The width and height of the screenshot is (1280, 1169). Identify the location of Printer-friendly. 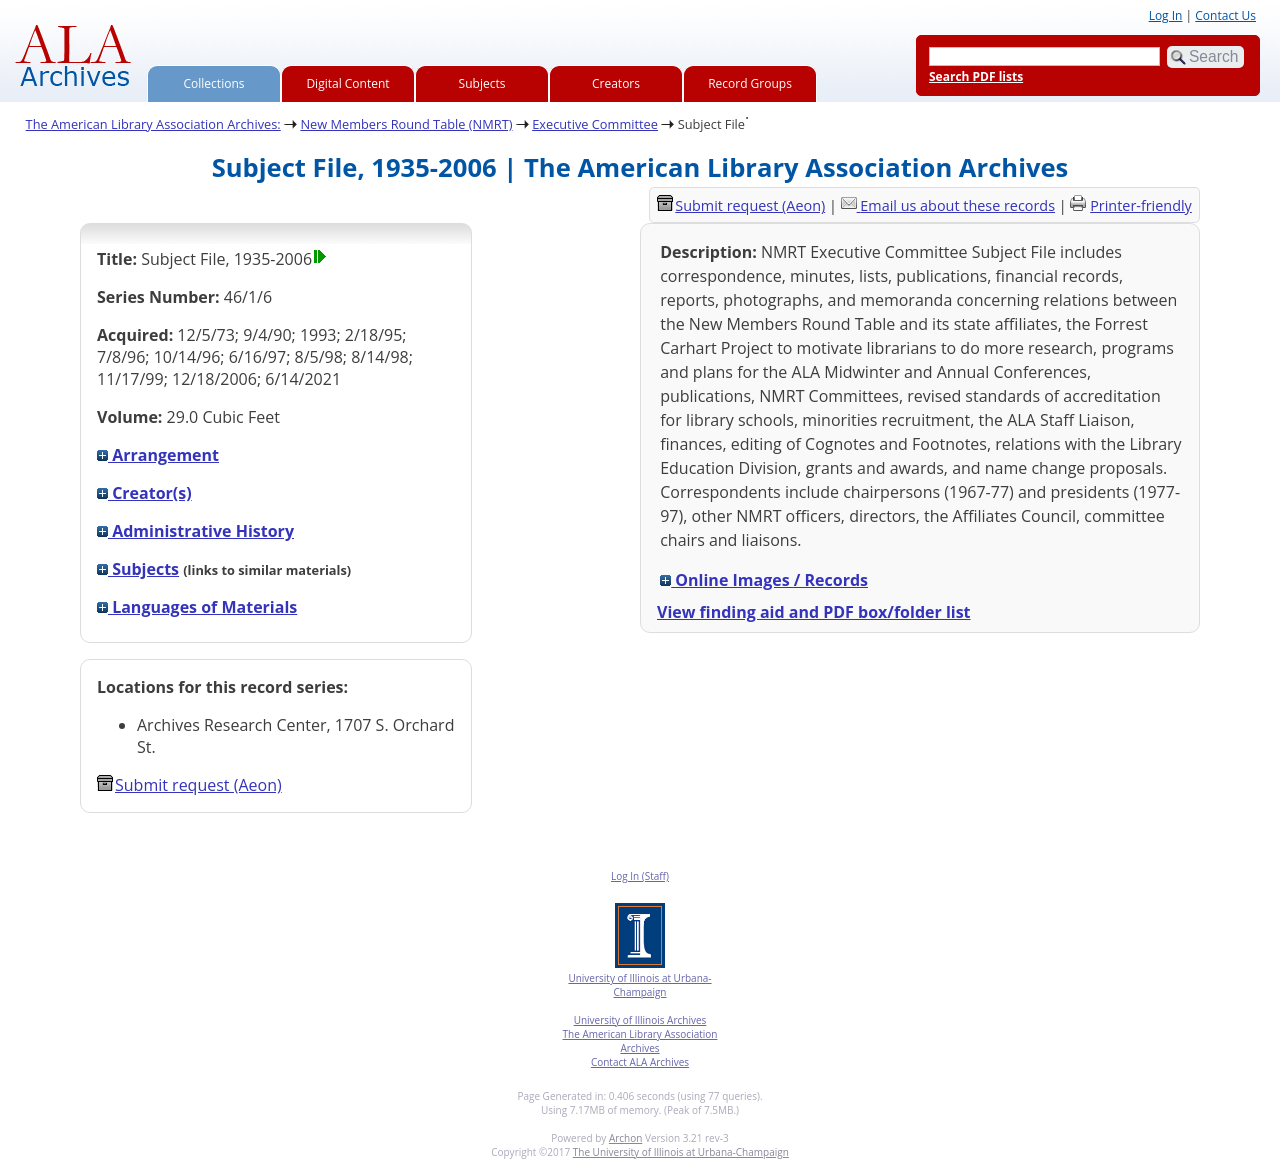
(1141, 205).